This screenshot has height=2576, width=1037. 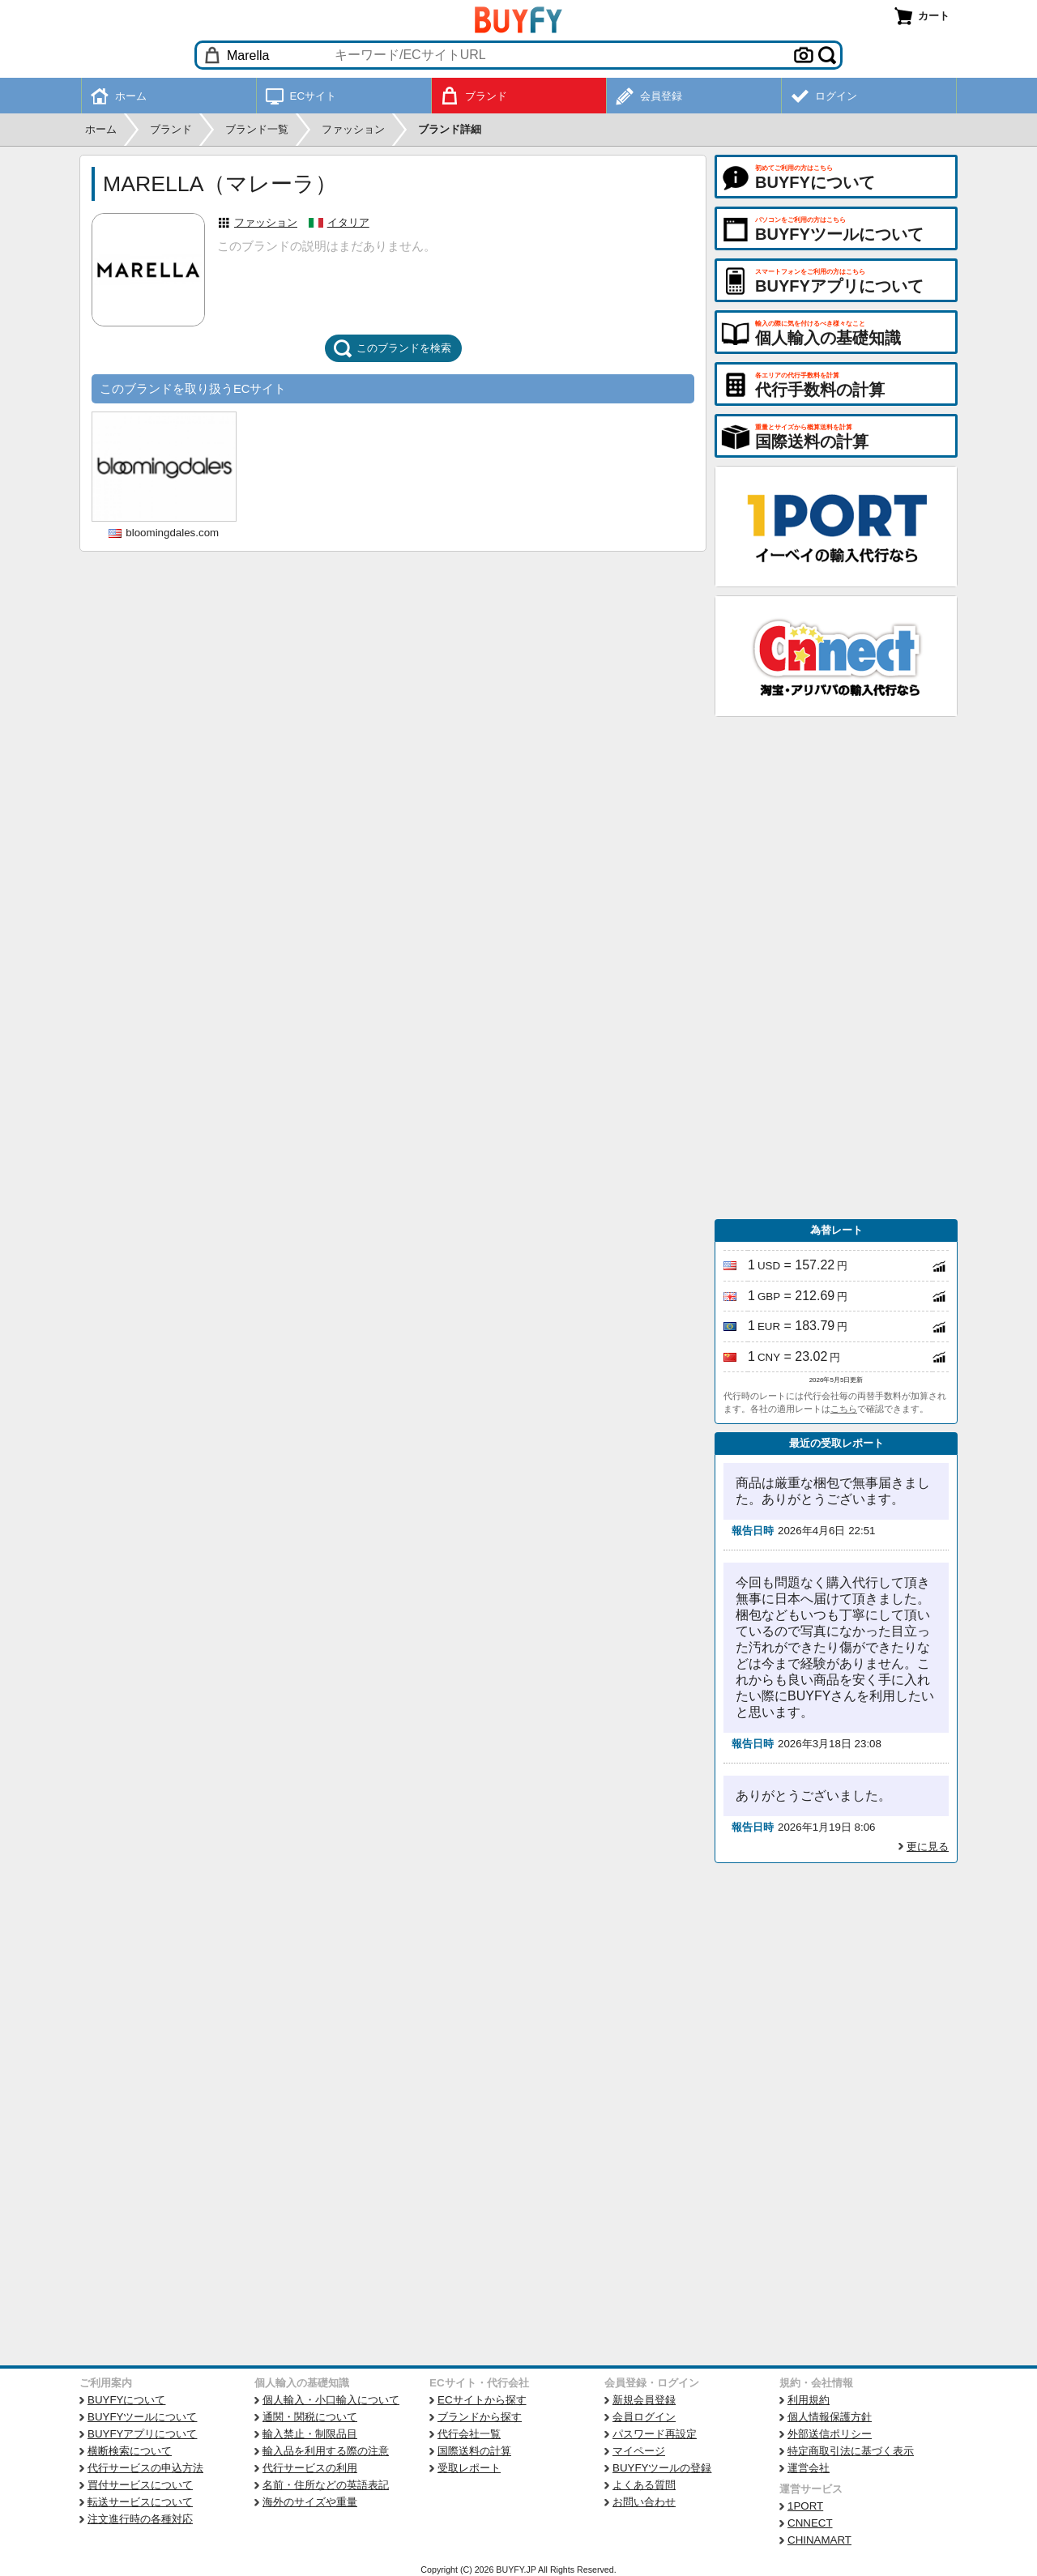 I want to click on ECサイトから探す, so click(x=482, y=2400).